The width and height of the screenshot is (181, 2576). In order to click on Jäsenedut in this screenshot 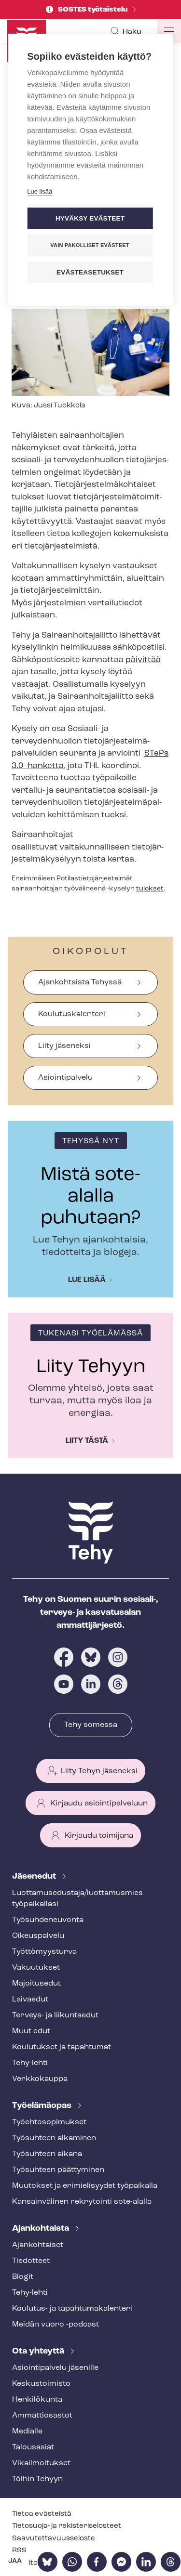, I will do `click(35, 1876)`.